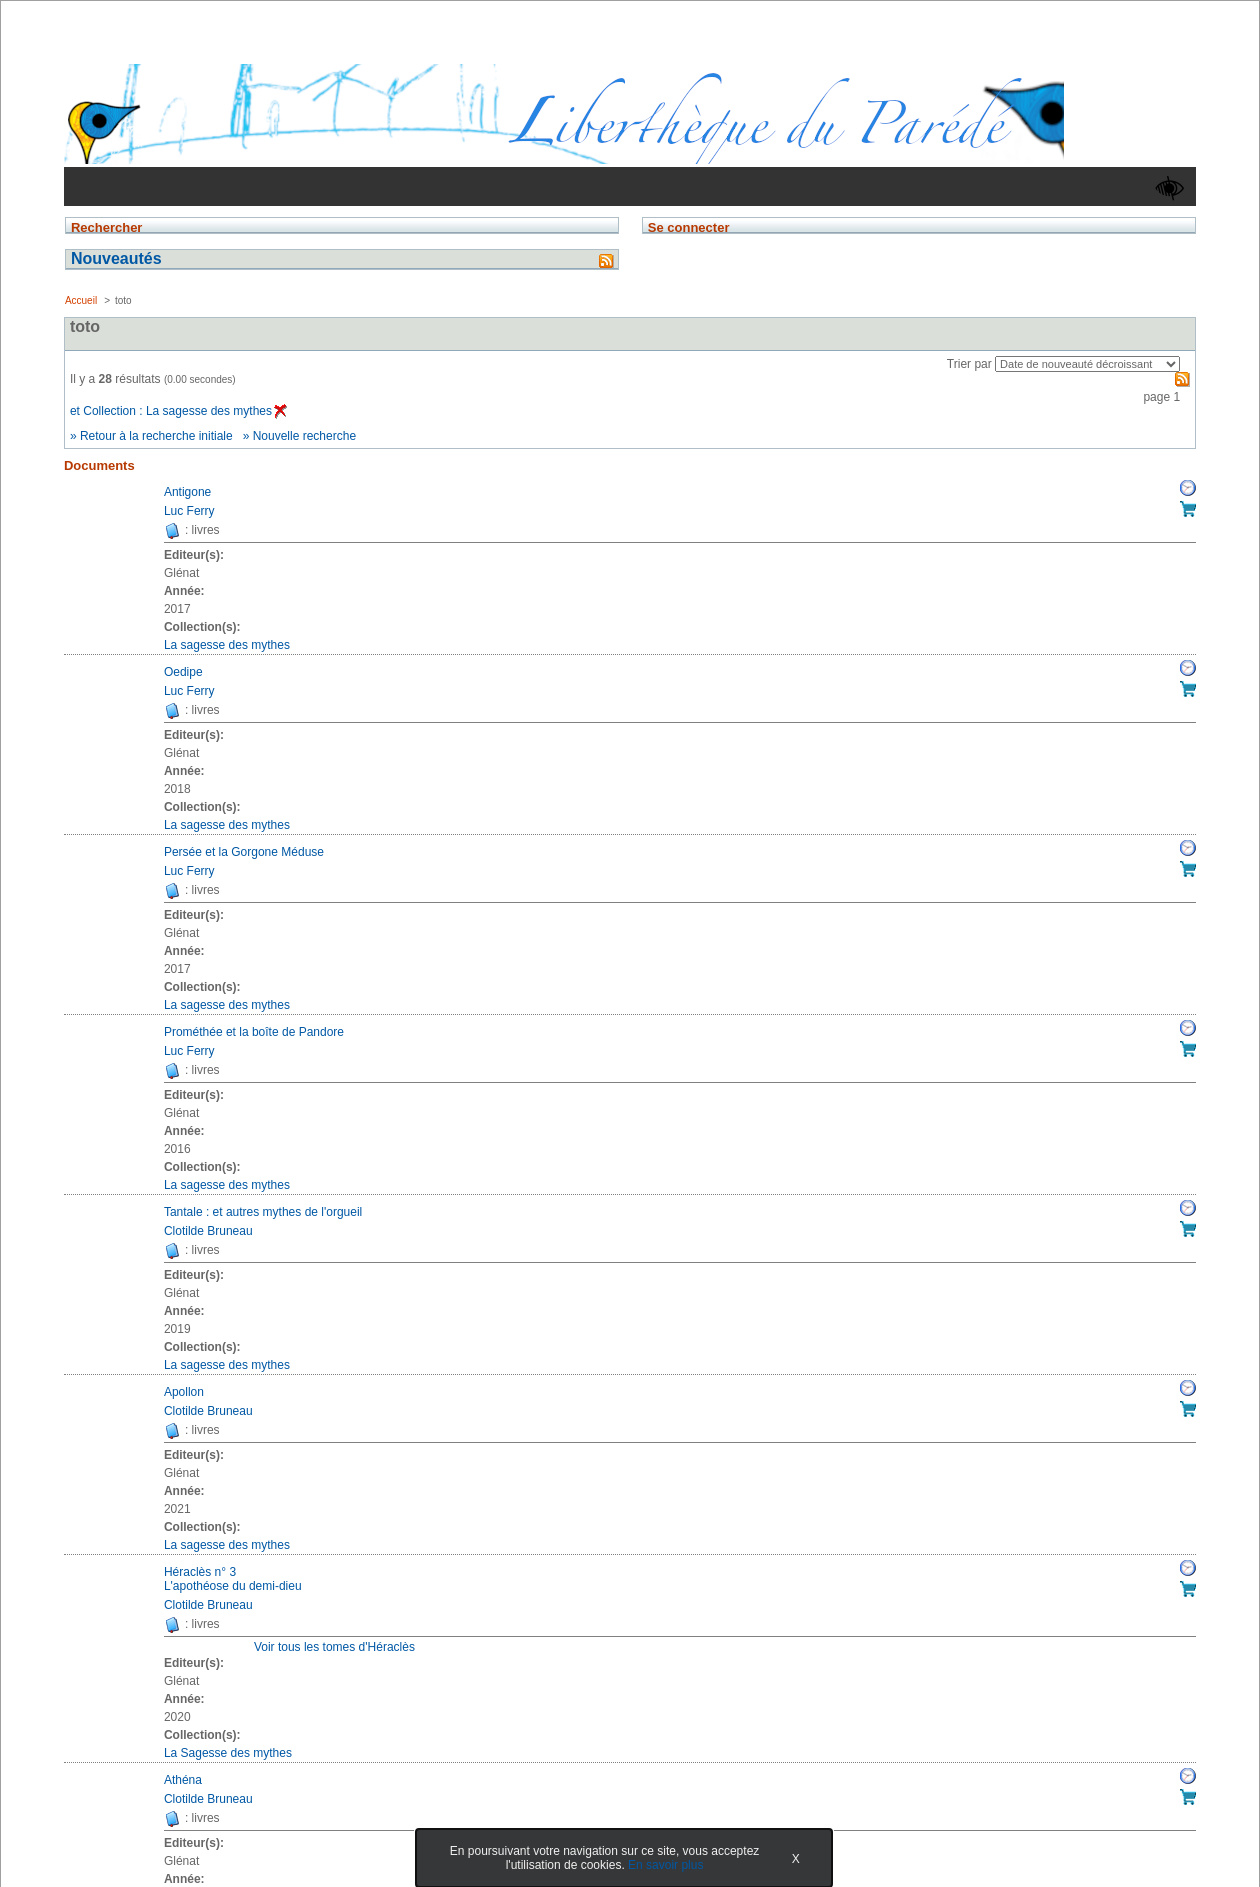 Image resolution: width=1260 pixels, height=1887 pixels. What do you see at coordinates (208, 1231) in the screenshot?
I see `Clotilde Bruneau` at bounding box center [208, 1231].